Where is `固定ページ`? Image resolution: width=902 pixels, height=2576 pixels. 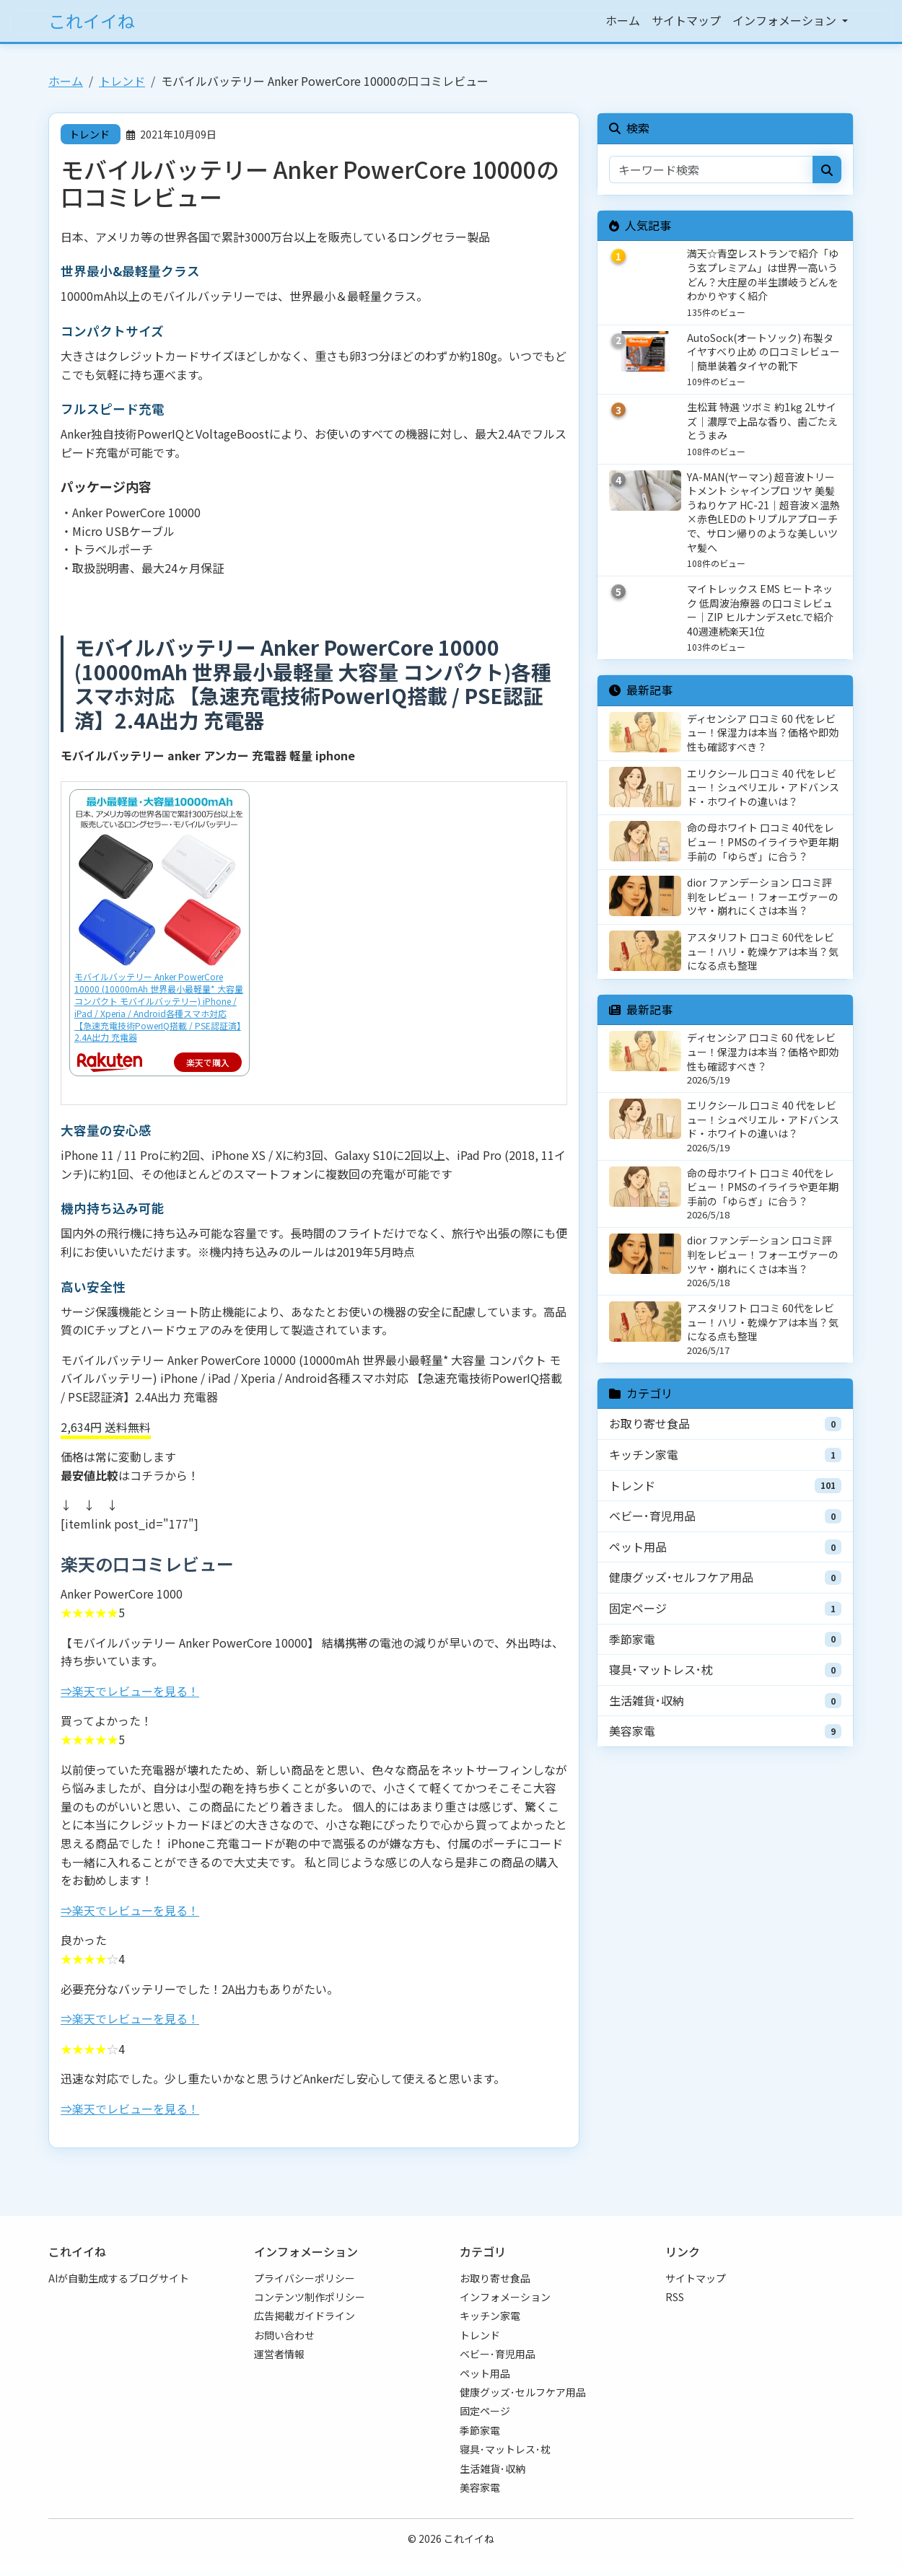 固定ページ is located at coordinates (638, 1608).